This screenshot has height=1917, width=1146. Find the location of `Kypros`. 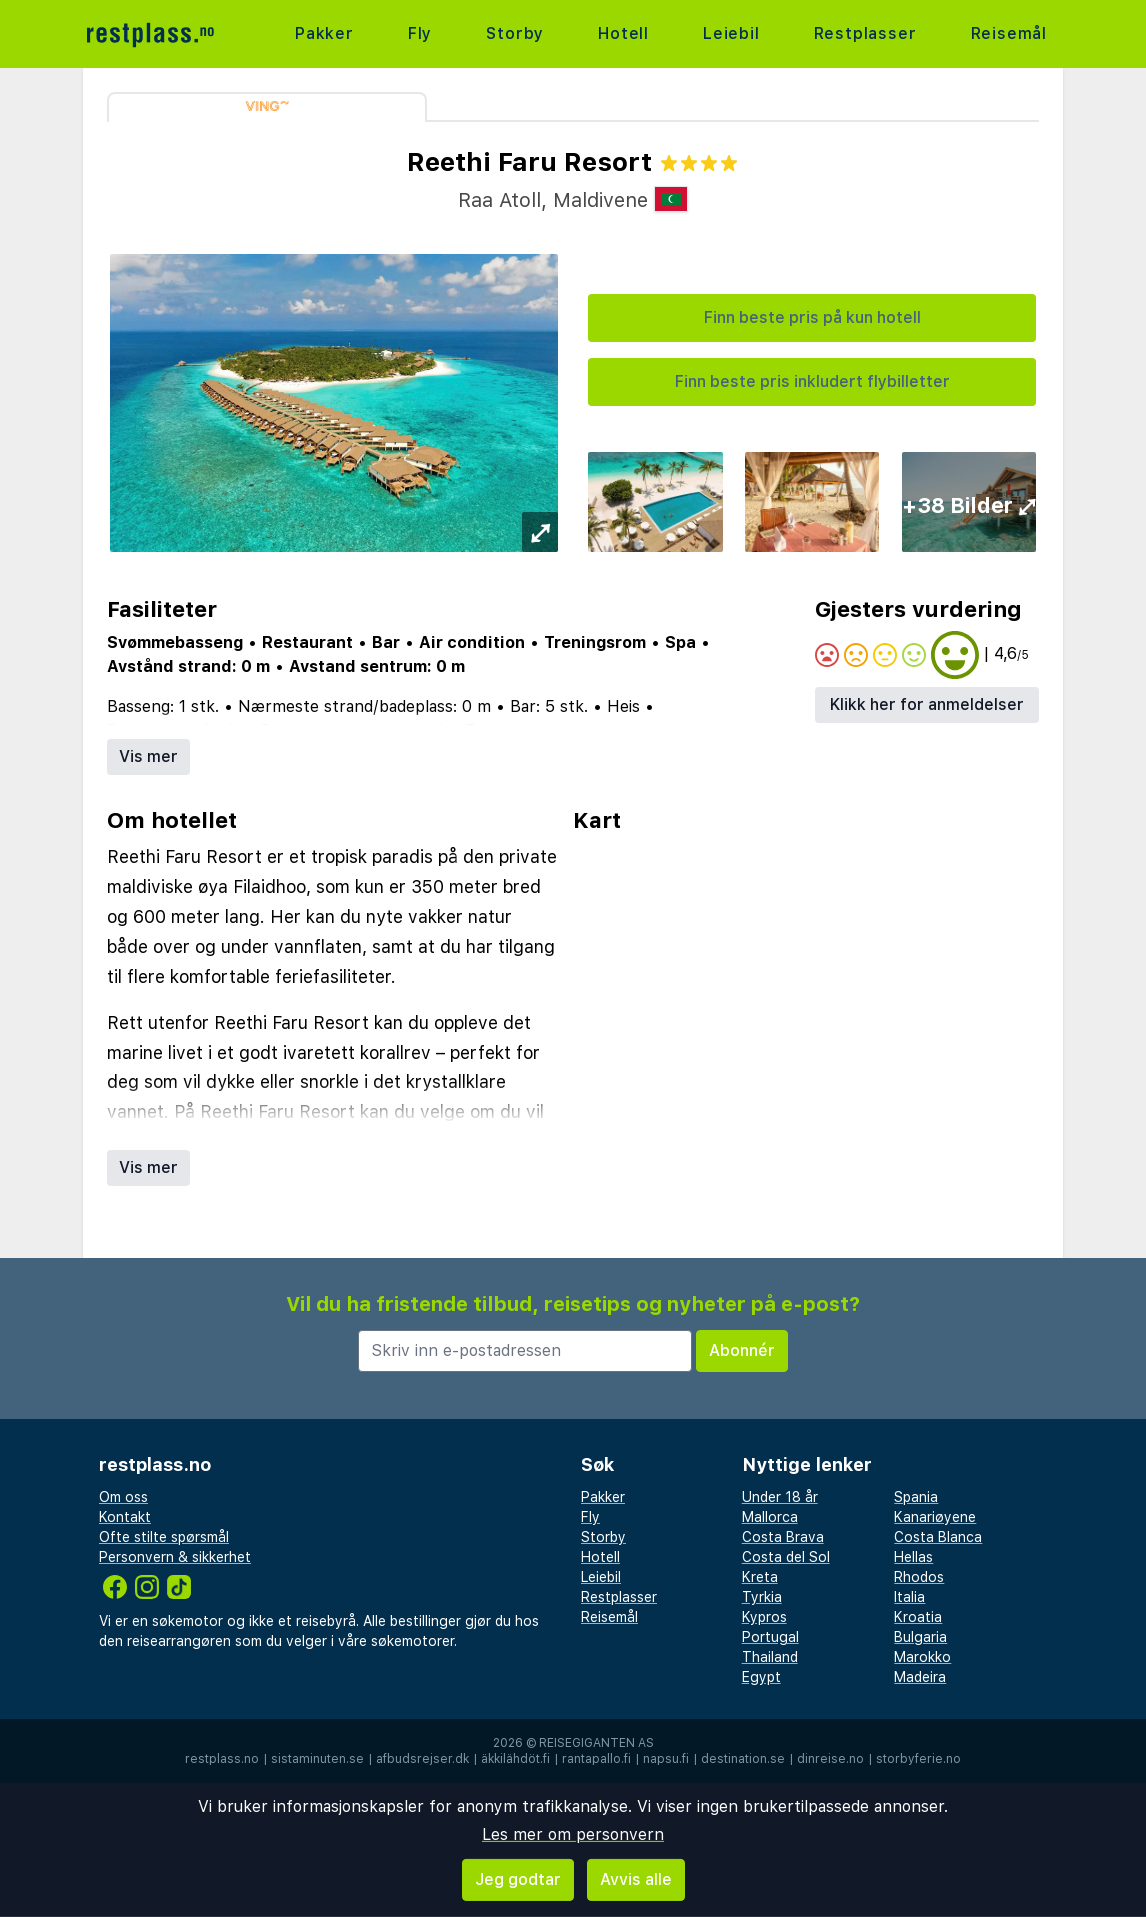

Kypros is located at coordinates (764, 1617).